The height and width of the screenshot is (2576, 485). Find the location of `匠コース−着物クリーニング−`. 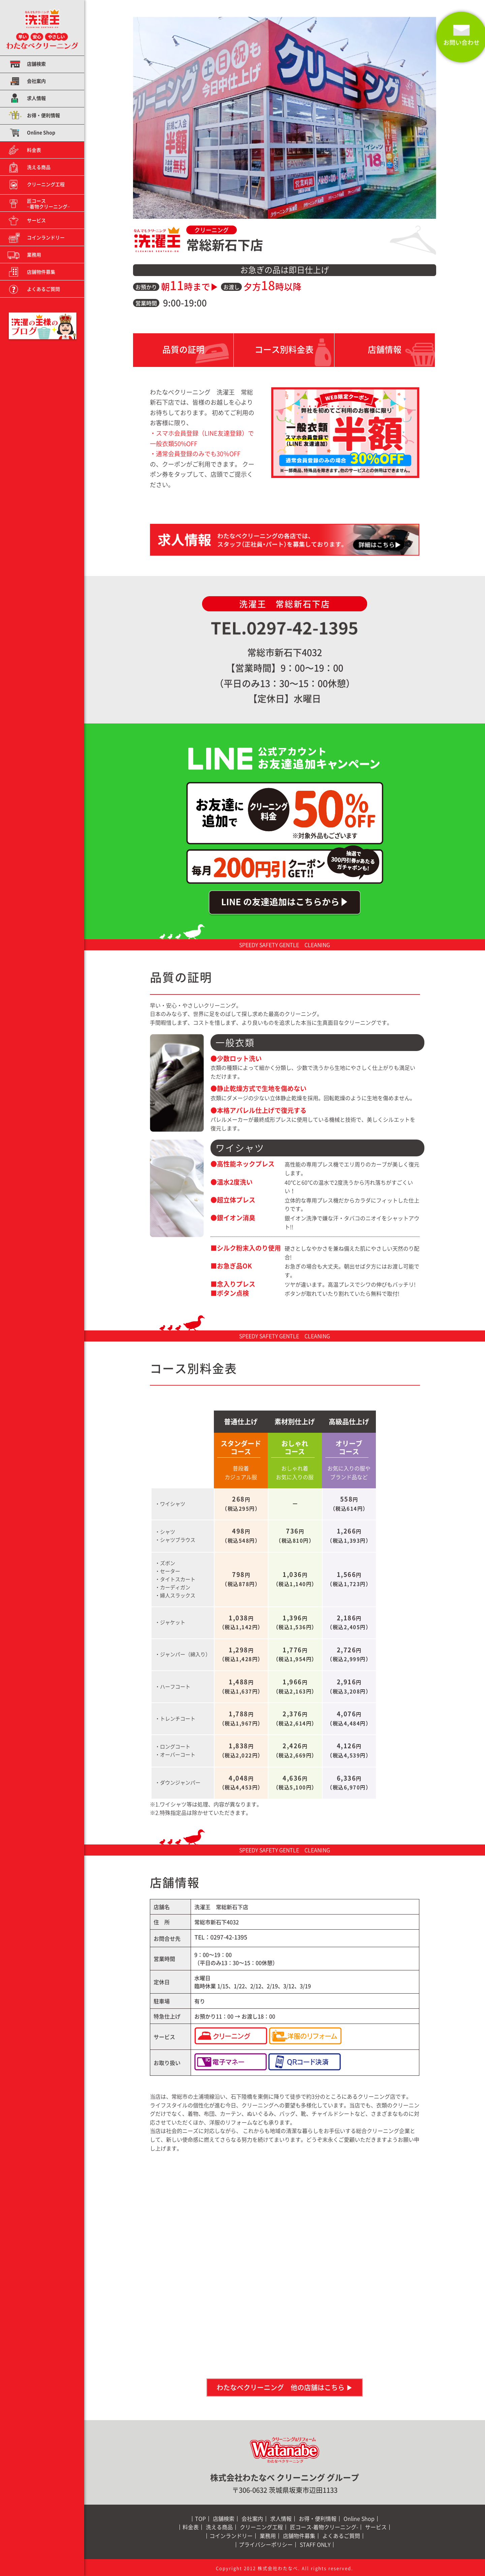

匠コース−着物クリーニング− is located at coordinates (48, 203).